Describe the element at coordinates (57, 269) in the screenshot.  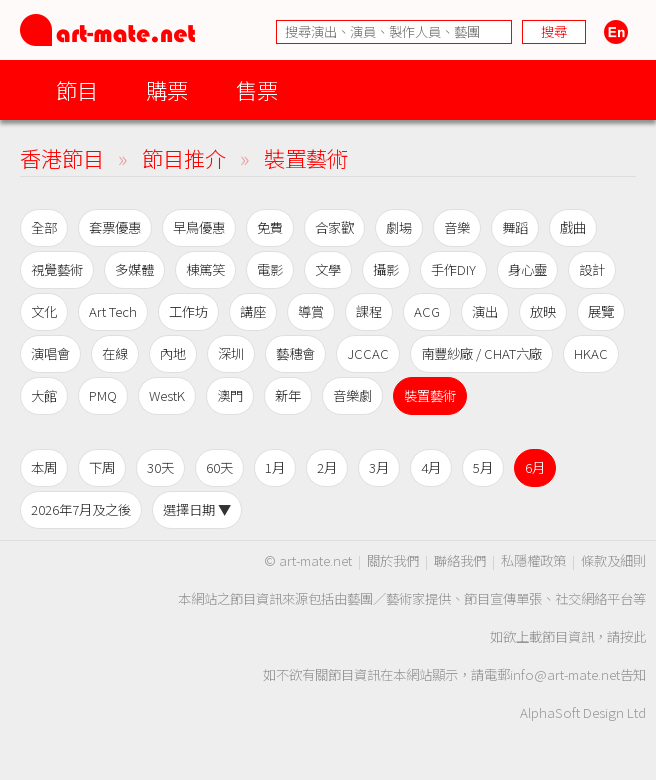
I see `視覺藝術` at that location.